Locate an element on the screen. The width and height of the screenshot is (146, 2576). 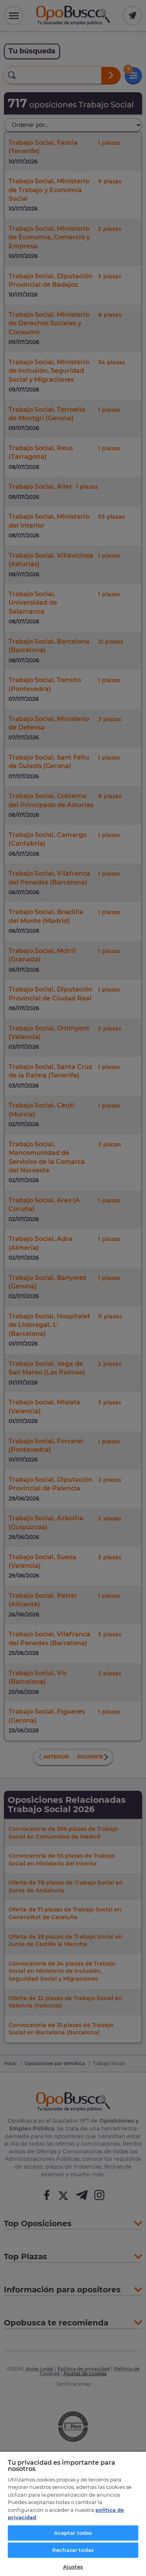
Ajustes [Ajustes, Abre el cuadro de diálogo del centro de preferencias.] is located at coordinates (73, 2567).